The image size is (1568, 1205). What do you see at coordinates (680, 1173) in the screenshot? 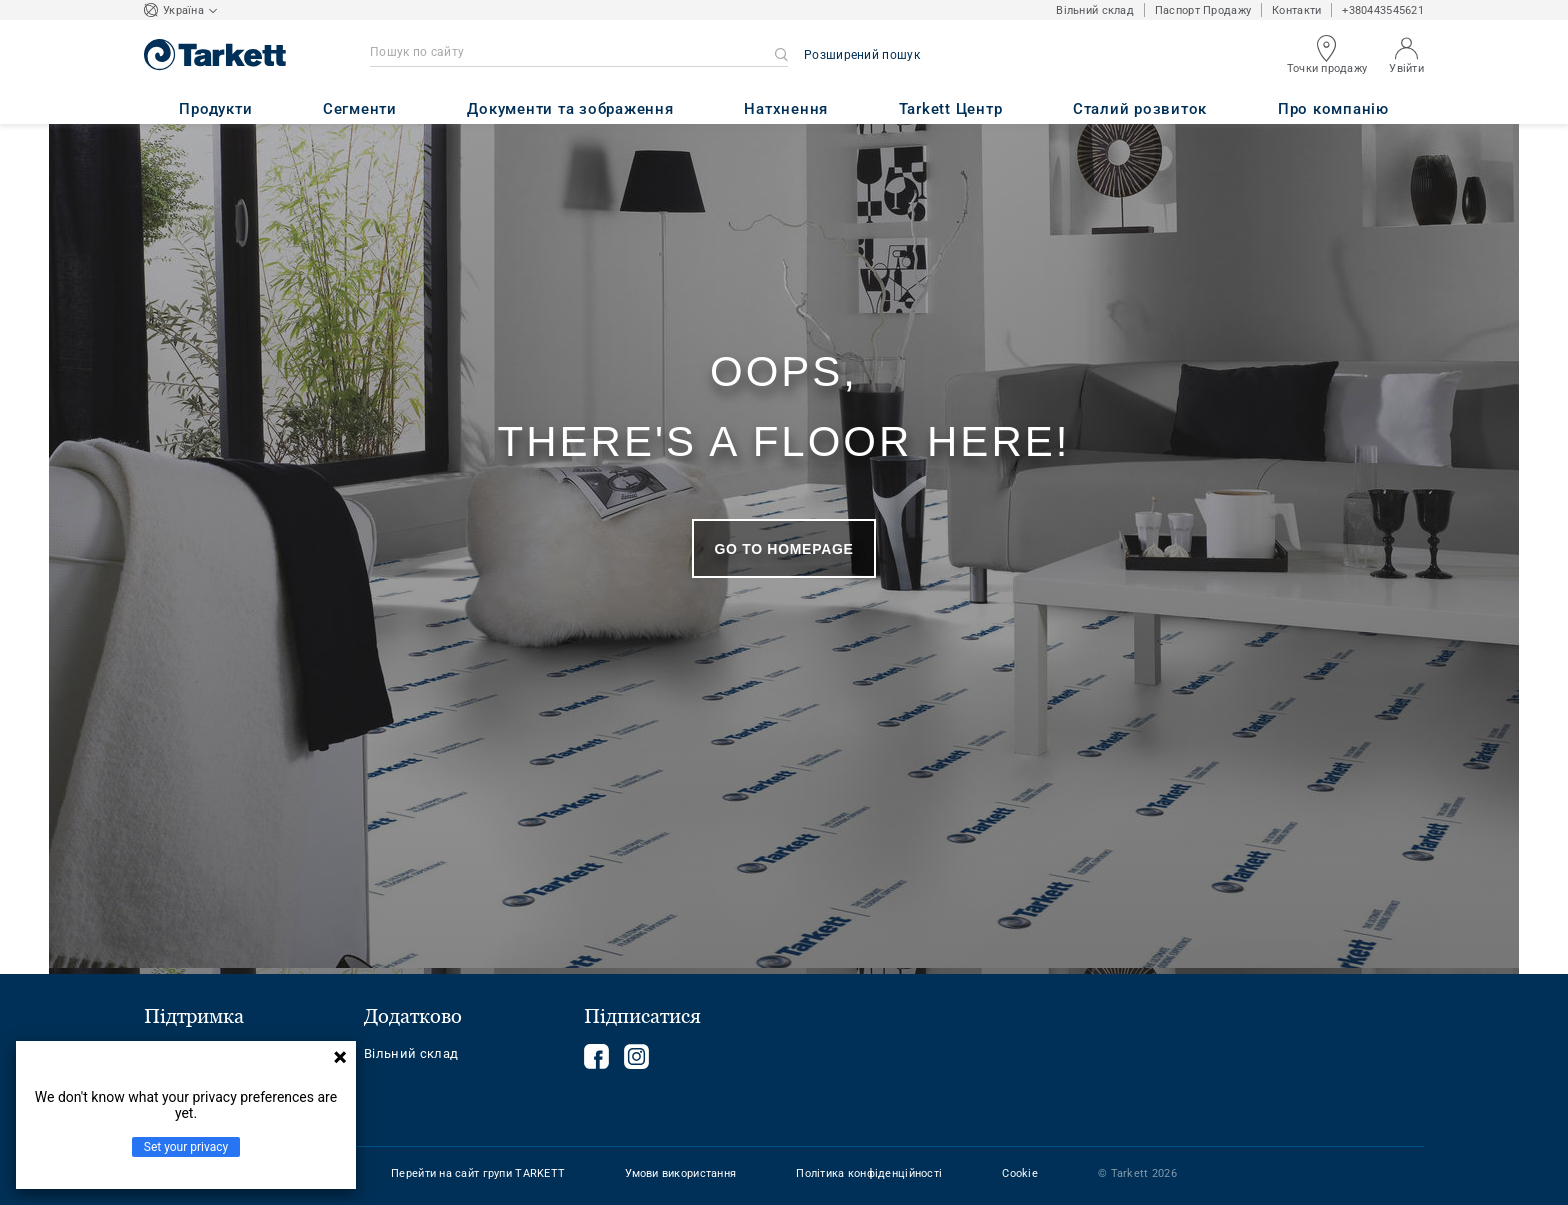
I see `Умови використання` at bounding box center [680, 1173].